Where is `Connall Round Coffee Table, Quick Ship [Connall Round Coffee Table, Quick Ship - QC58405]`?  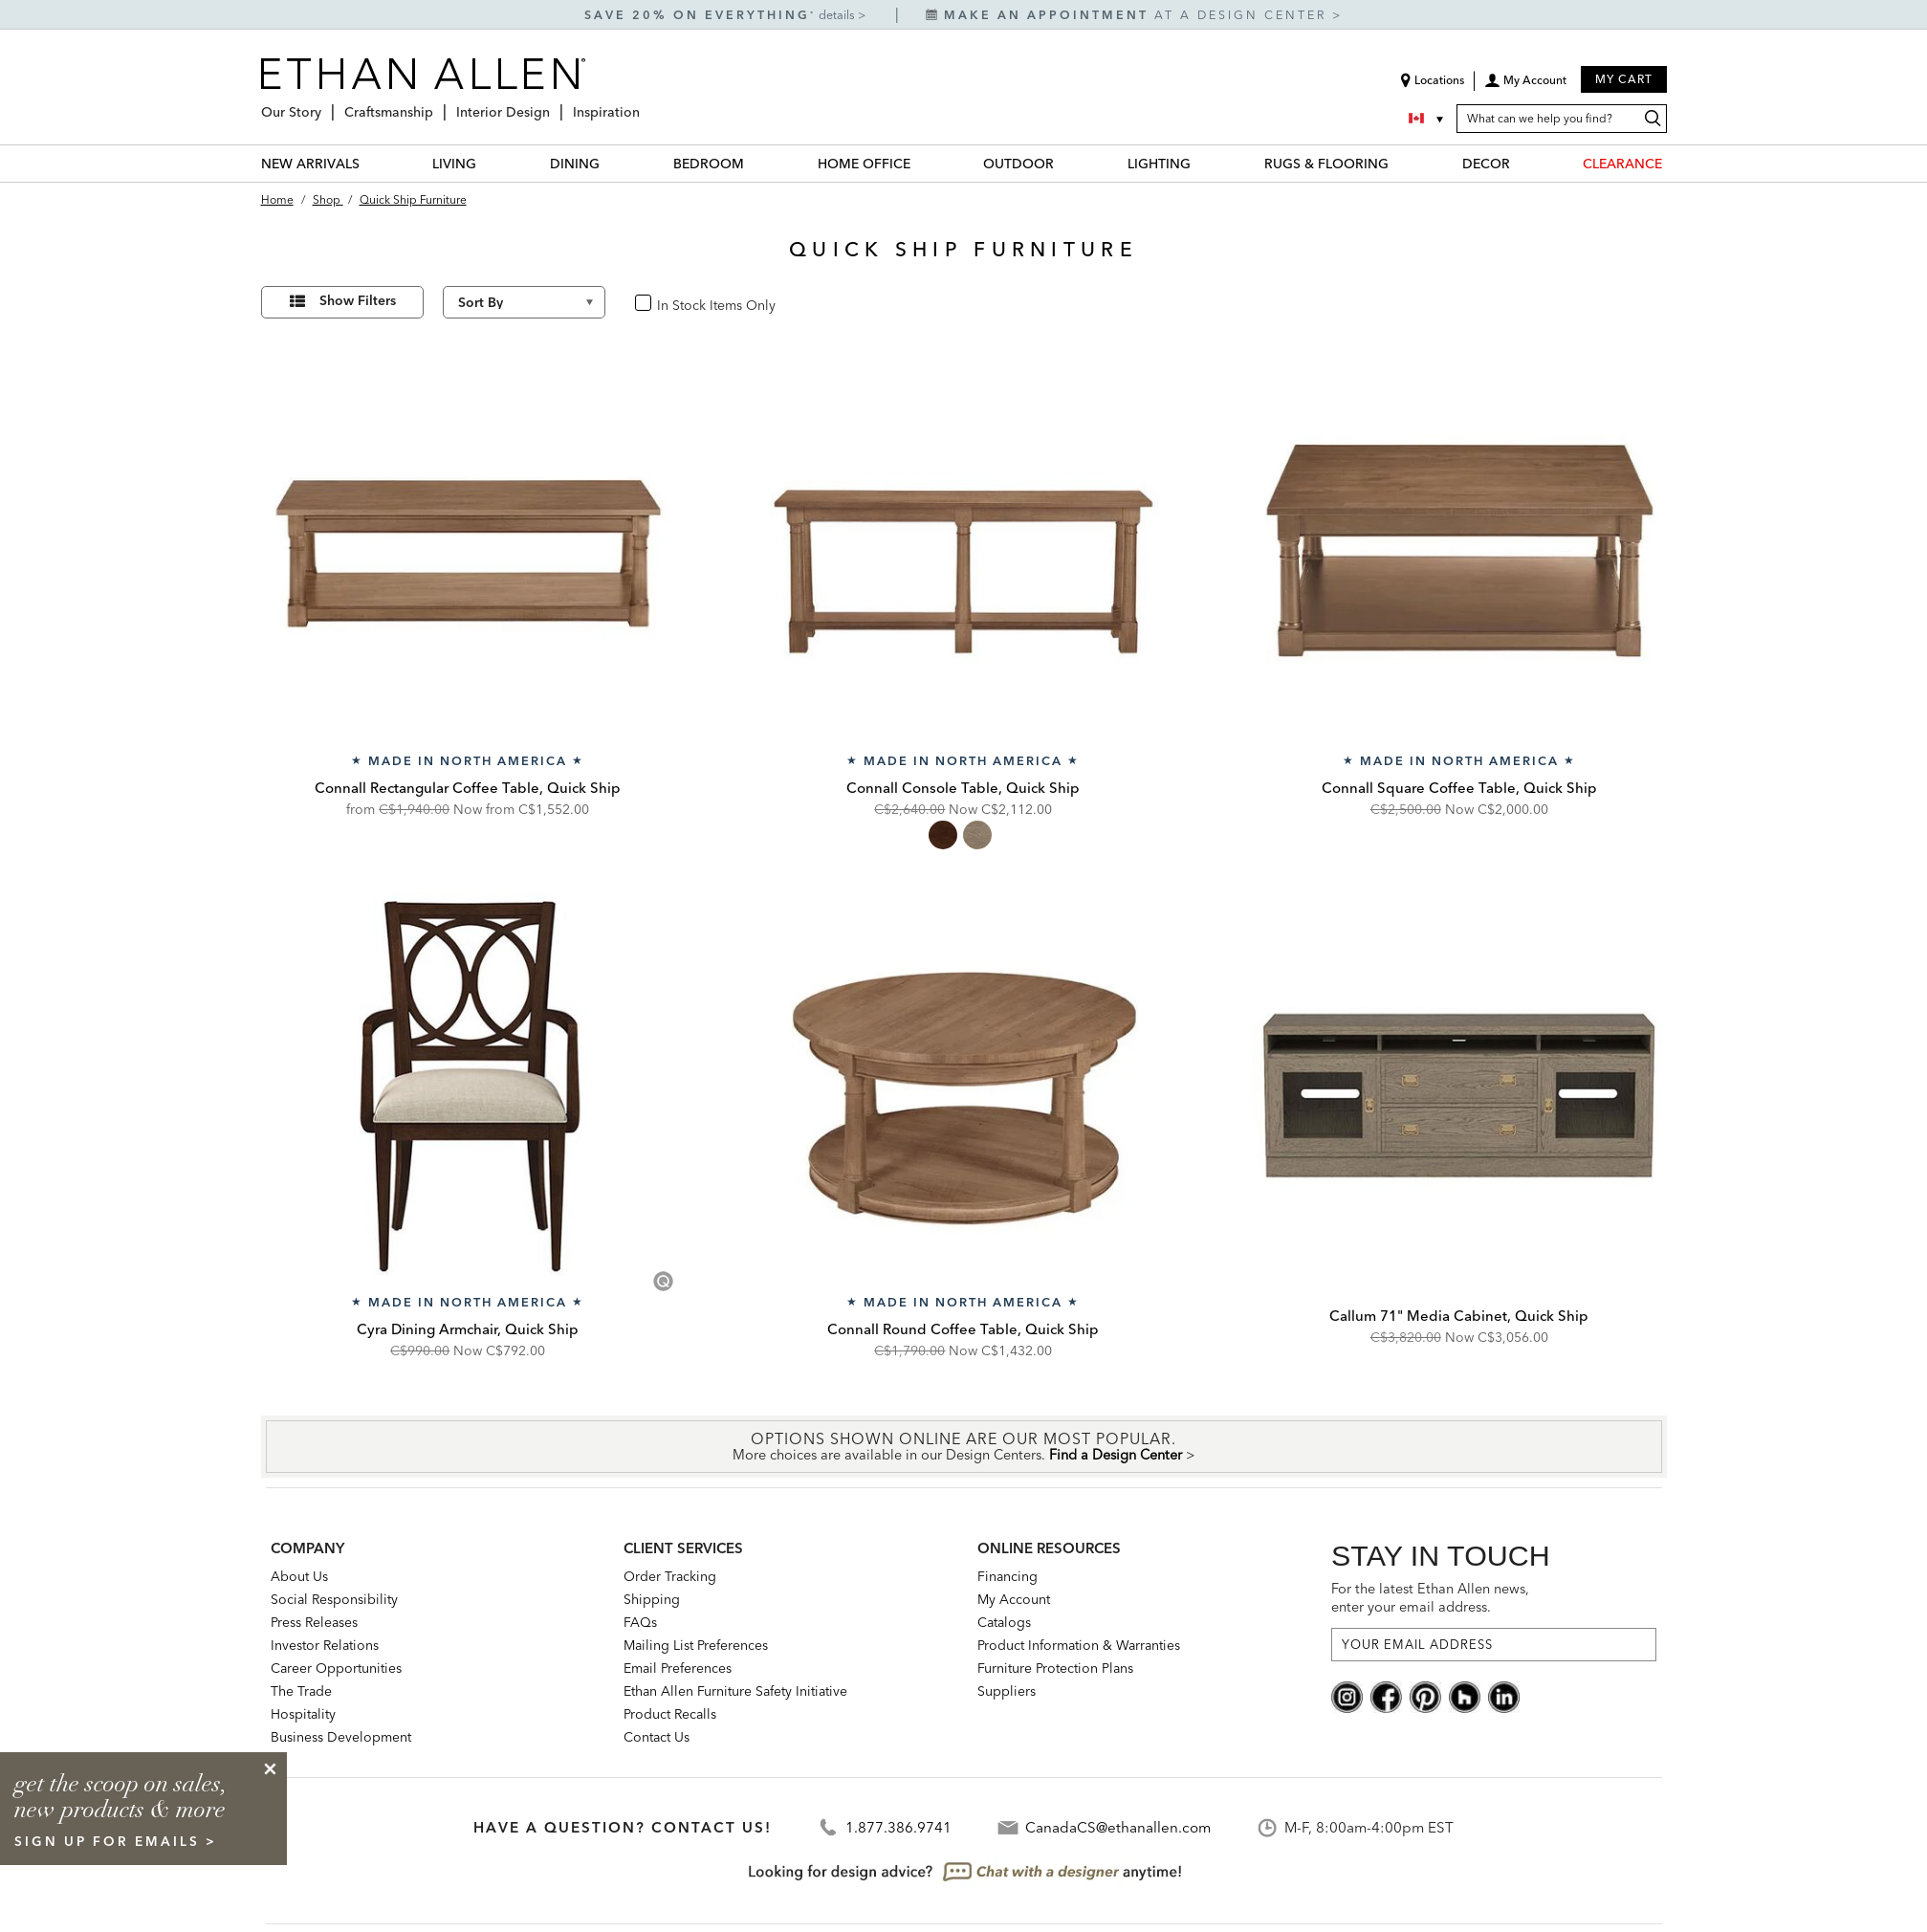
Connall Round Coffee Table, Quick Ship [Connall Round Coffee Table, Quick Ship - QC58405] is located at coordinates (963, 1329).